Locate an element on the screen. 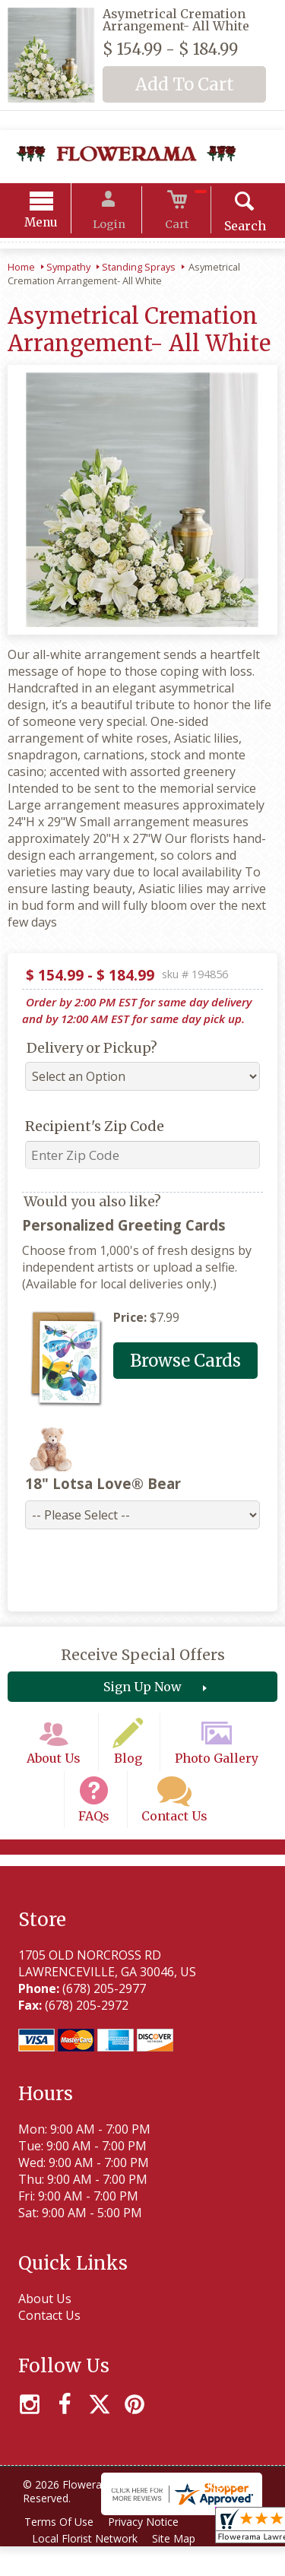  Standing Sprays is located at coordinates (139, 269).